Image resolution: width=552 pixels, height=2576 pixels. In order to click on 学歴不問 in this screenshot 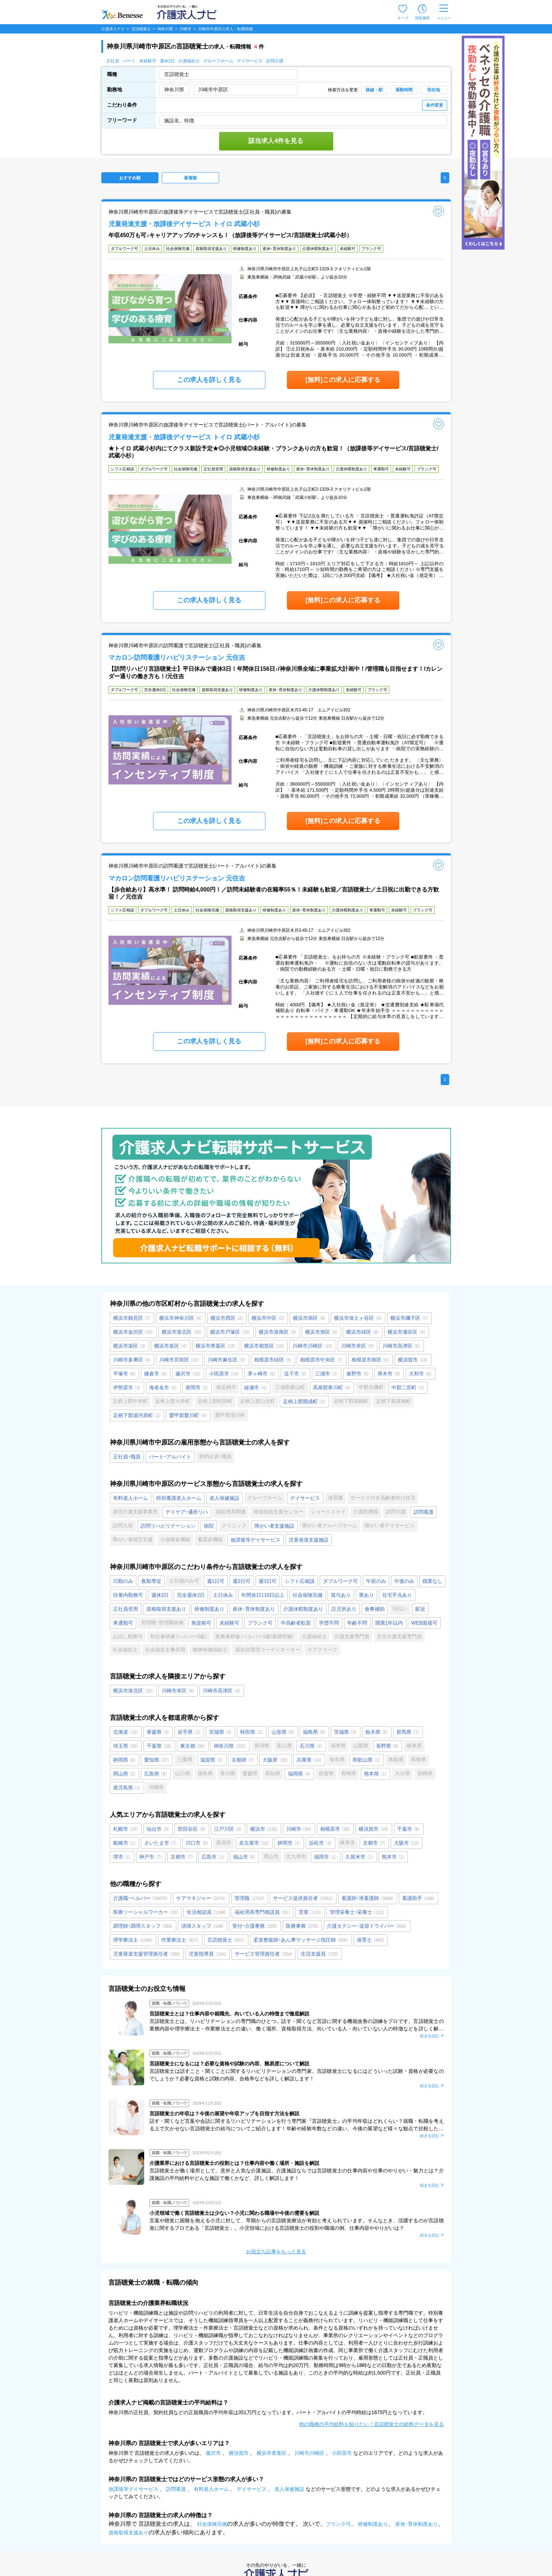, I will do `click(329, 1623)`.